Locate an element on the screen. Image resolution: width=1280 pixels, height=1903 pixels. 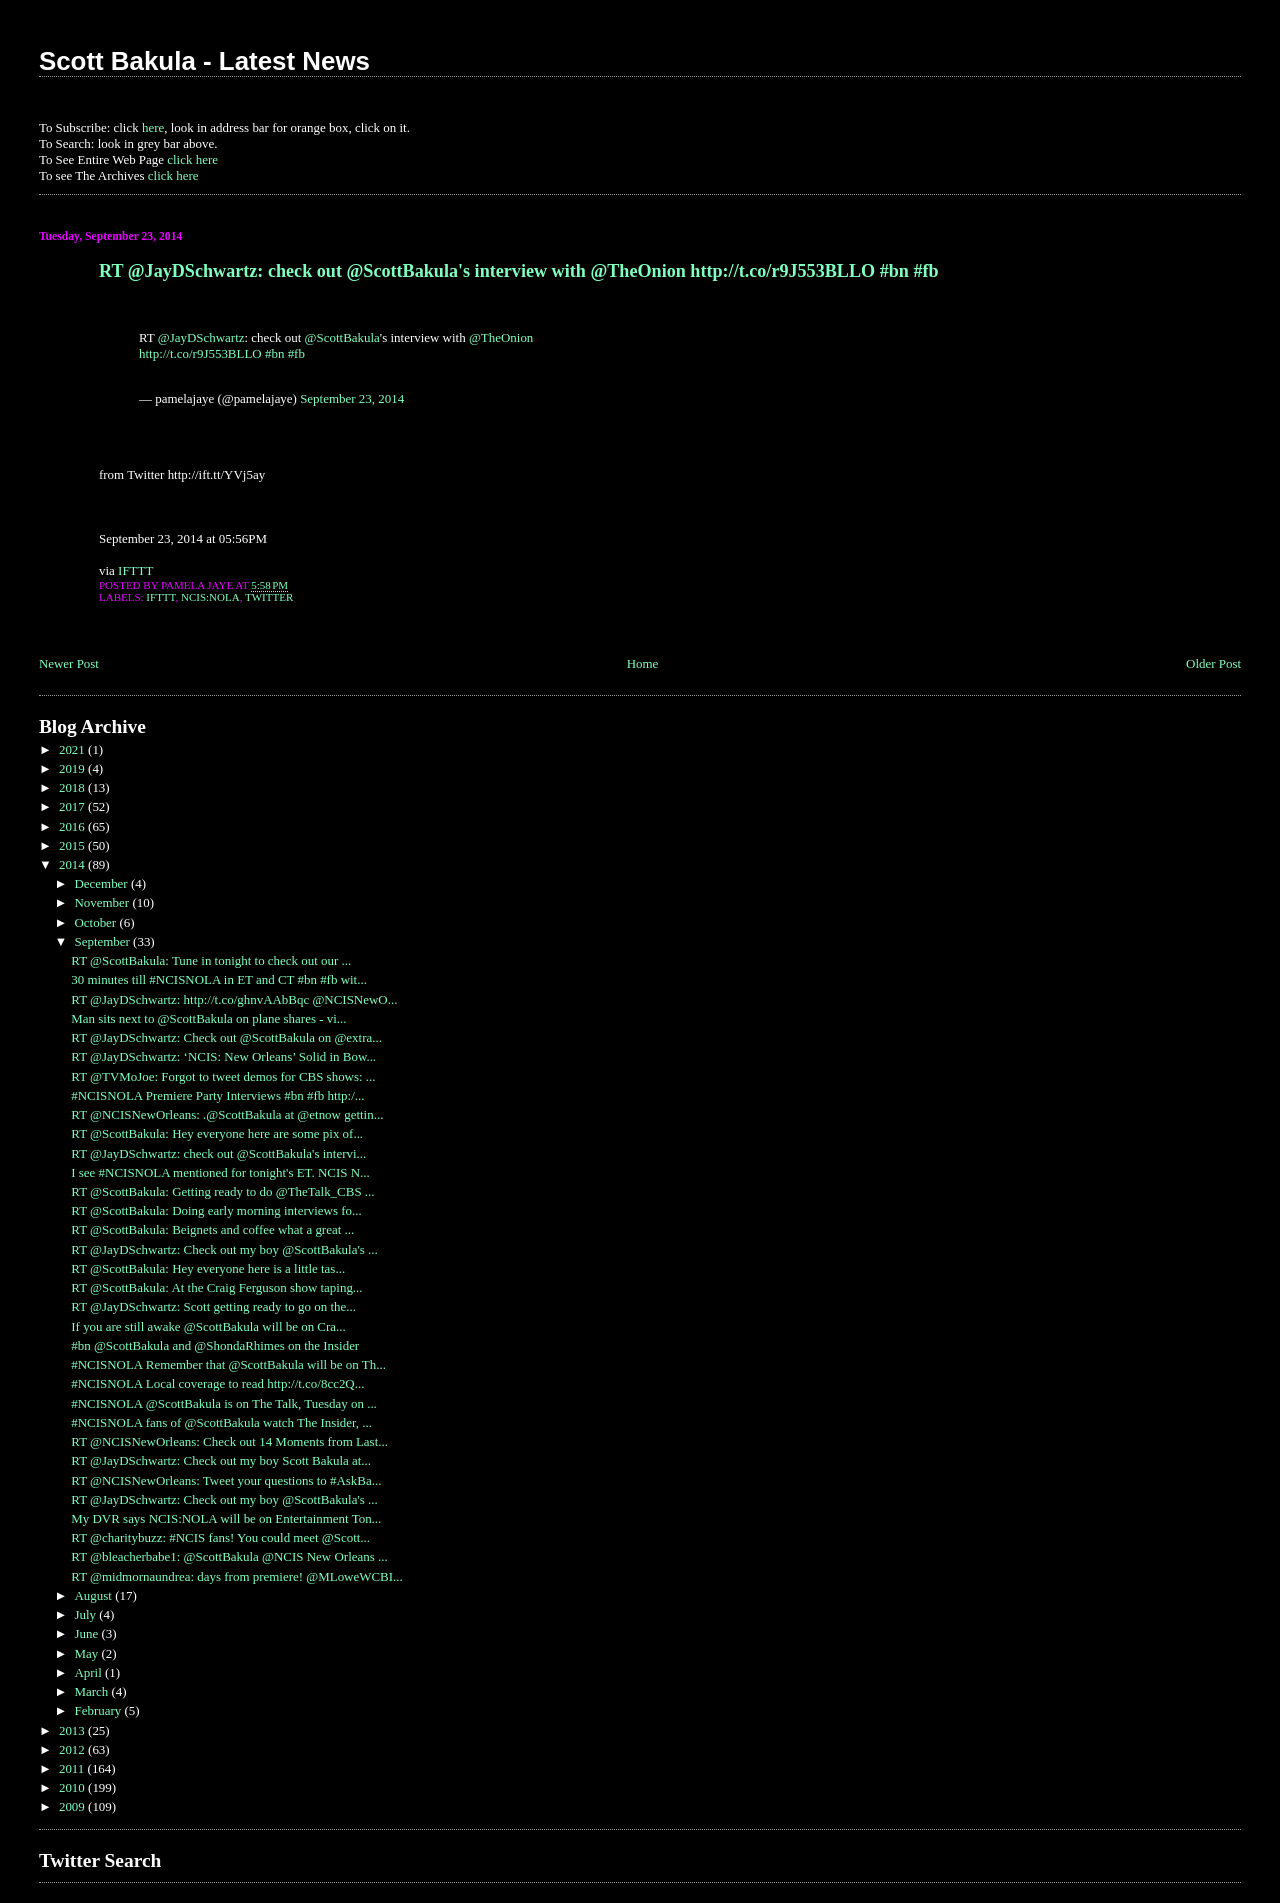
@JayDSchwartz is located at coordinates (201, 337).